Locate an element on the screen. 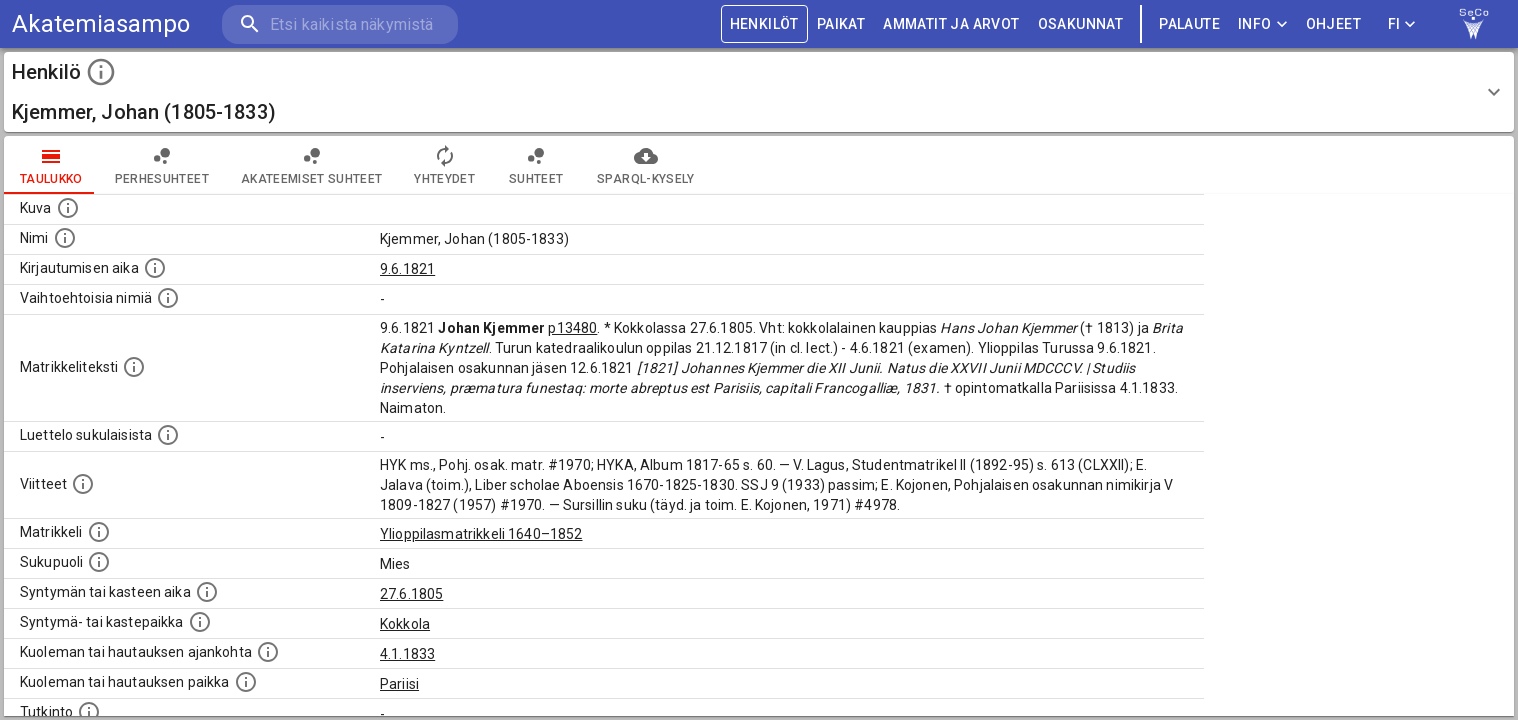 The width and height of the screenshot is (1518, 720). ohjeet is located at coordinates (1333, 24).